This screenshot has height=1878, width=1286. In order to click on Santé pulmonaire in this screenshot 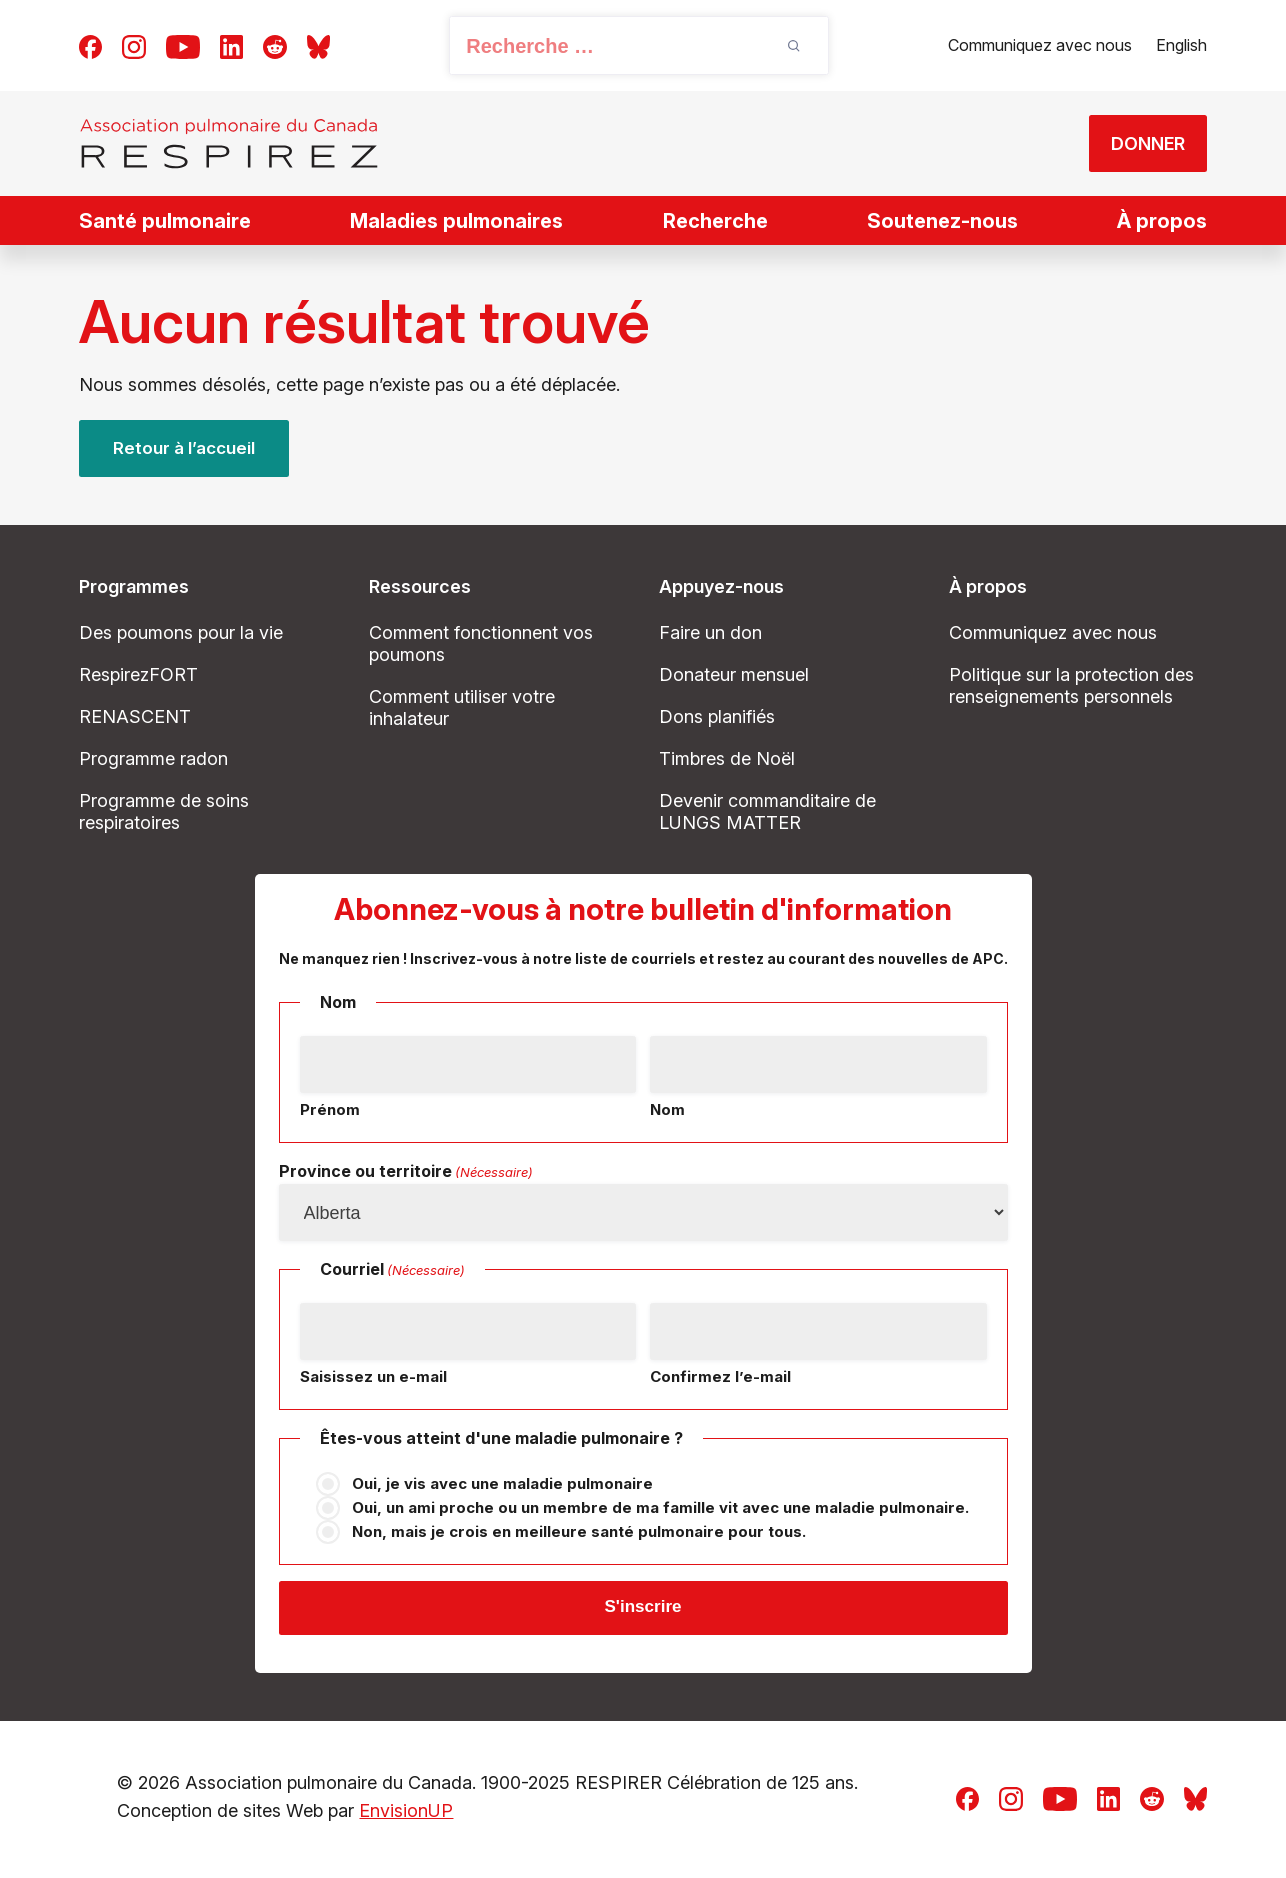, I will do `click(165, 221)`.